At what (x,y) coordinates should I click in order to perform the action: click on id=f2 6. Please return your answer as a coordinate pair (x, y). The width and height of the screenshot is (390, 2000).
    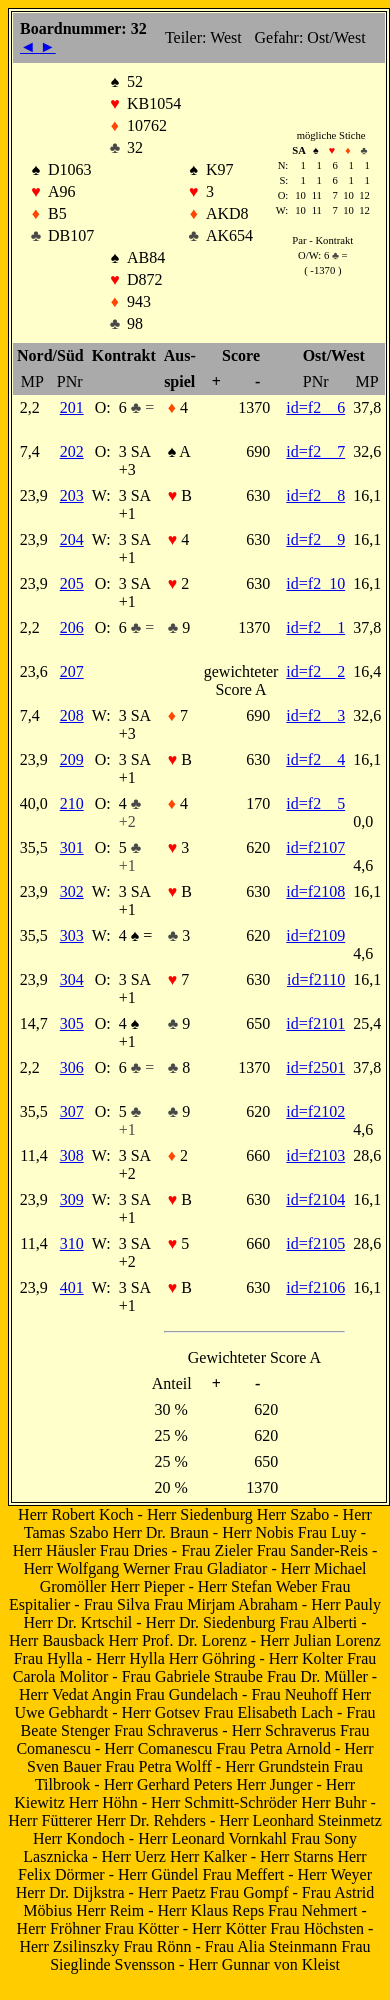
    Looking at the image, I should click on (315, 407).